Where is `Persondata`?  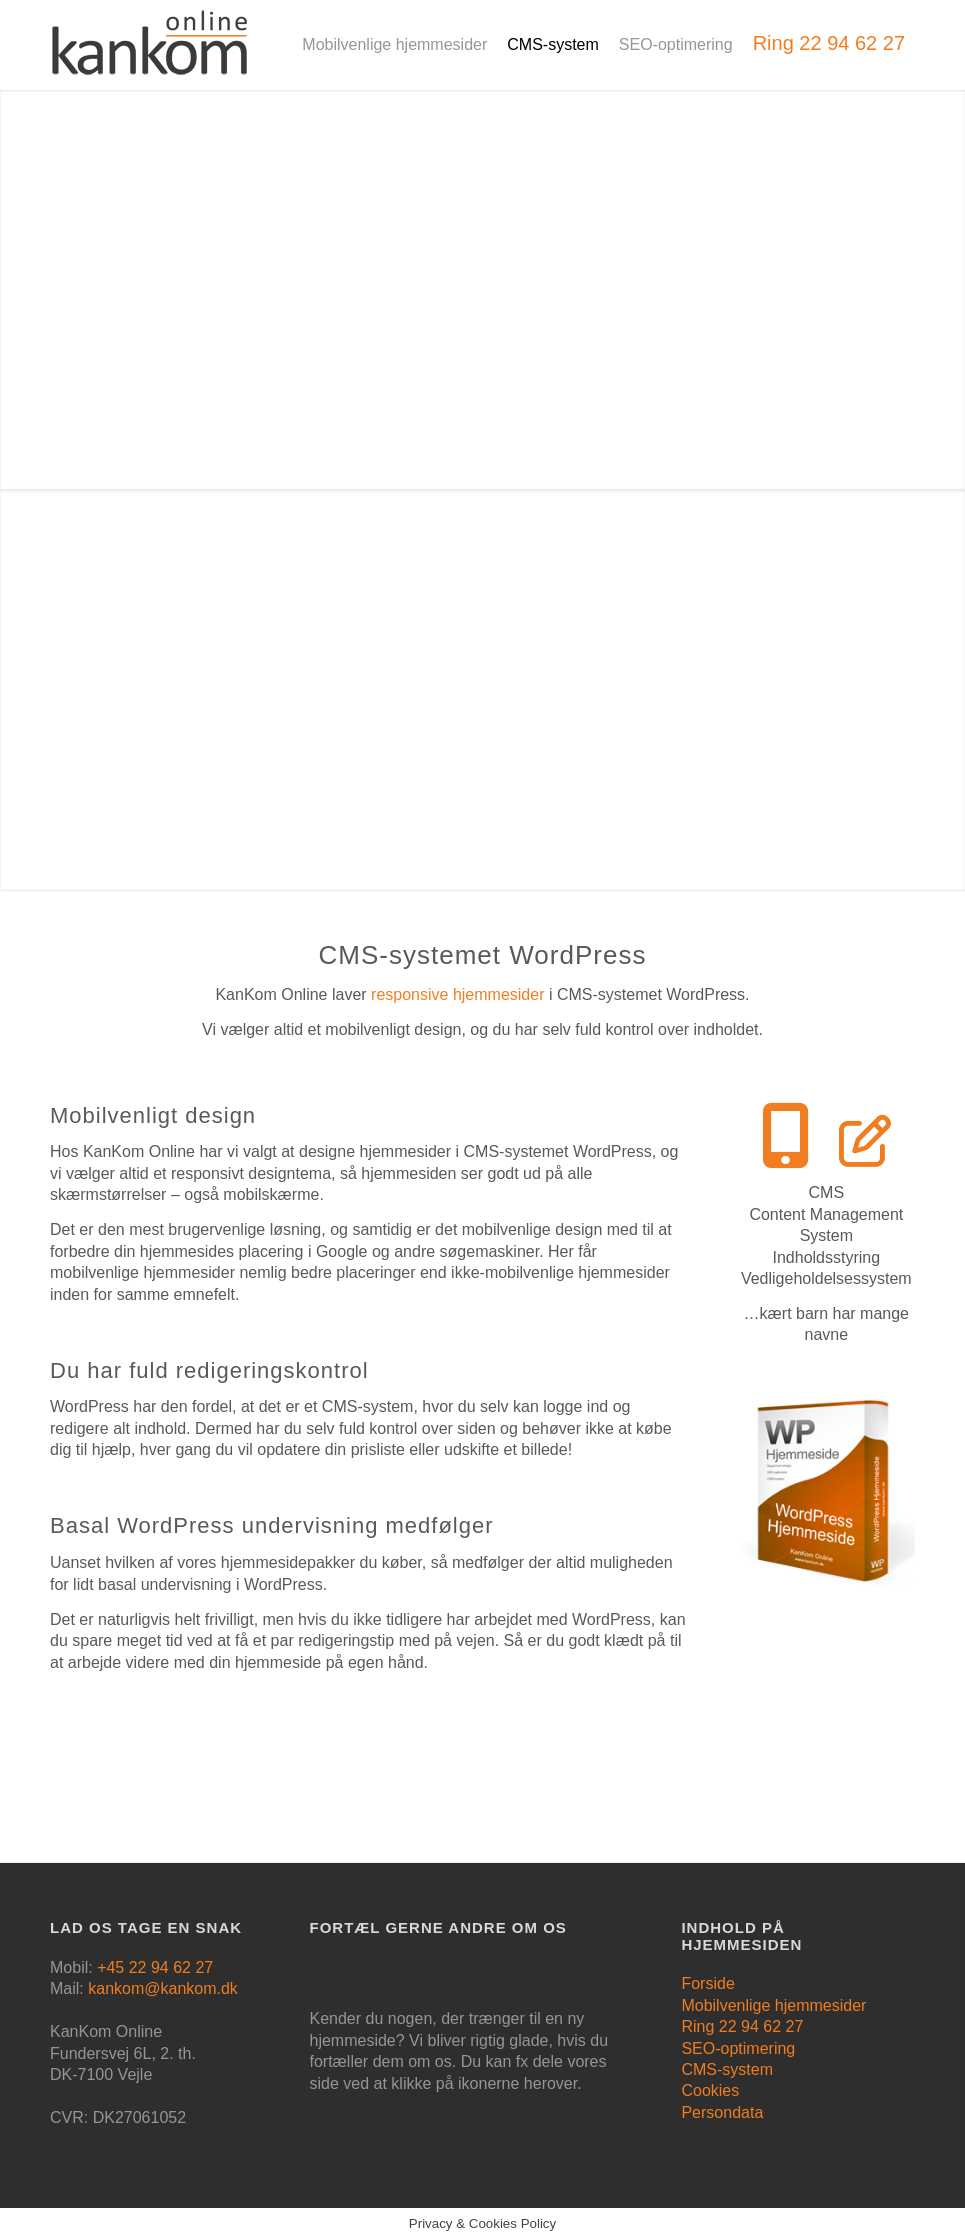
Persondata is located at coordinates (722, 2112).